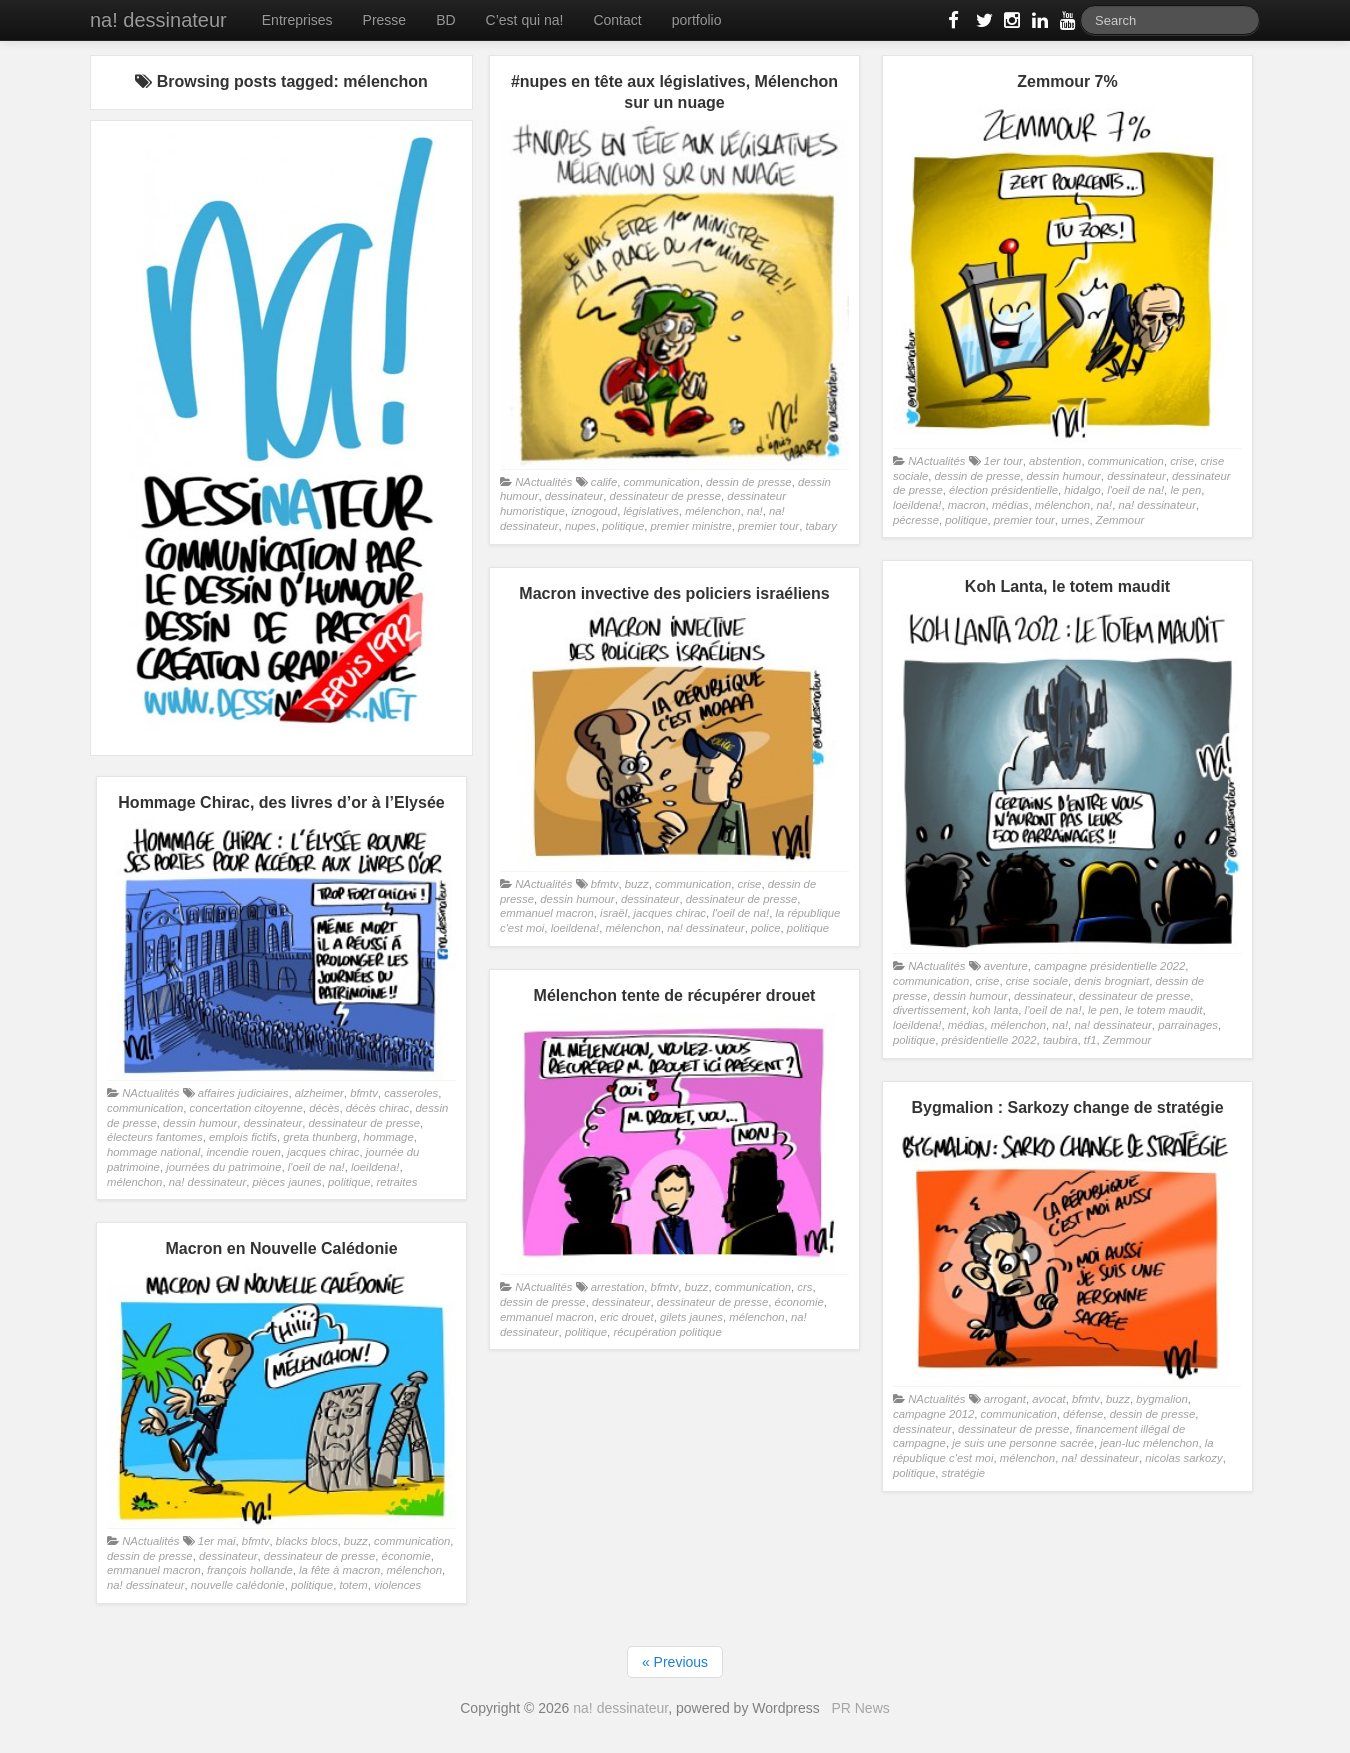 This screenshot has height=1753, width=1350. What do you see at coordinates (1006, 966) in the screenshot?
I see `aventure` at bounding box center [1006, 966].